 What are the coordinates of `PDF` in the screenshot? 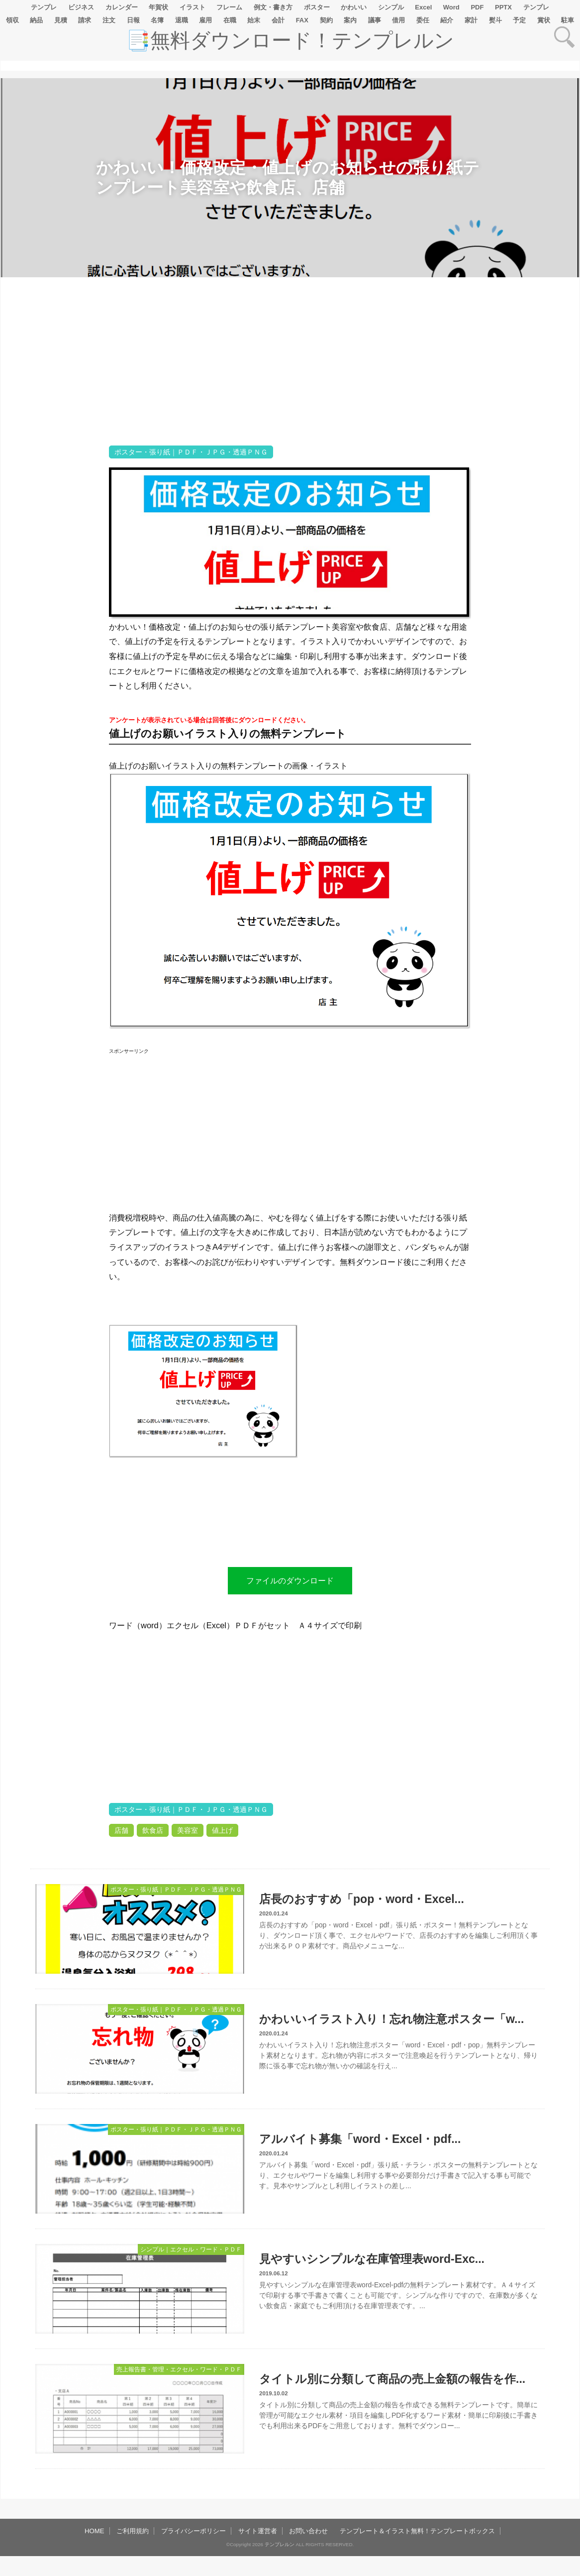 It's located at (477, 7).